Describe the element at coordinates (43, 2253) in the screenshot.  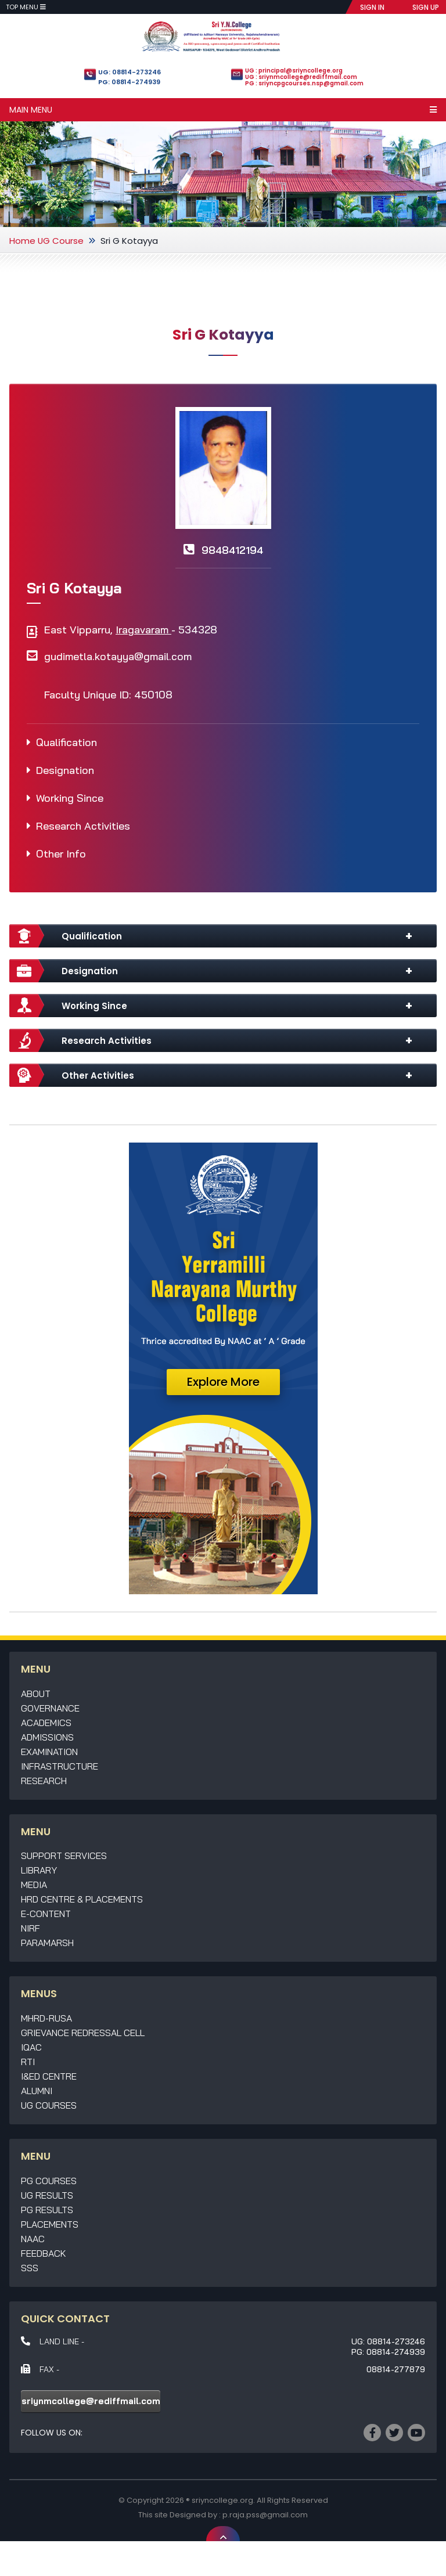
I see `Feedback` at that location.